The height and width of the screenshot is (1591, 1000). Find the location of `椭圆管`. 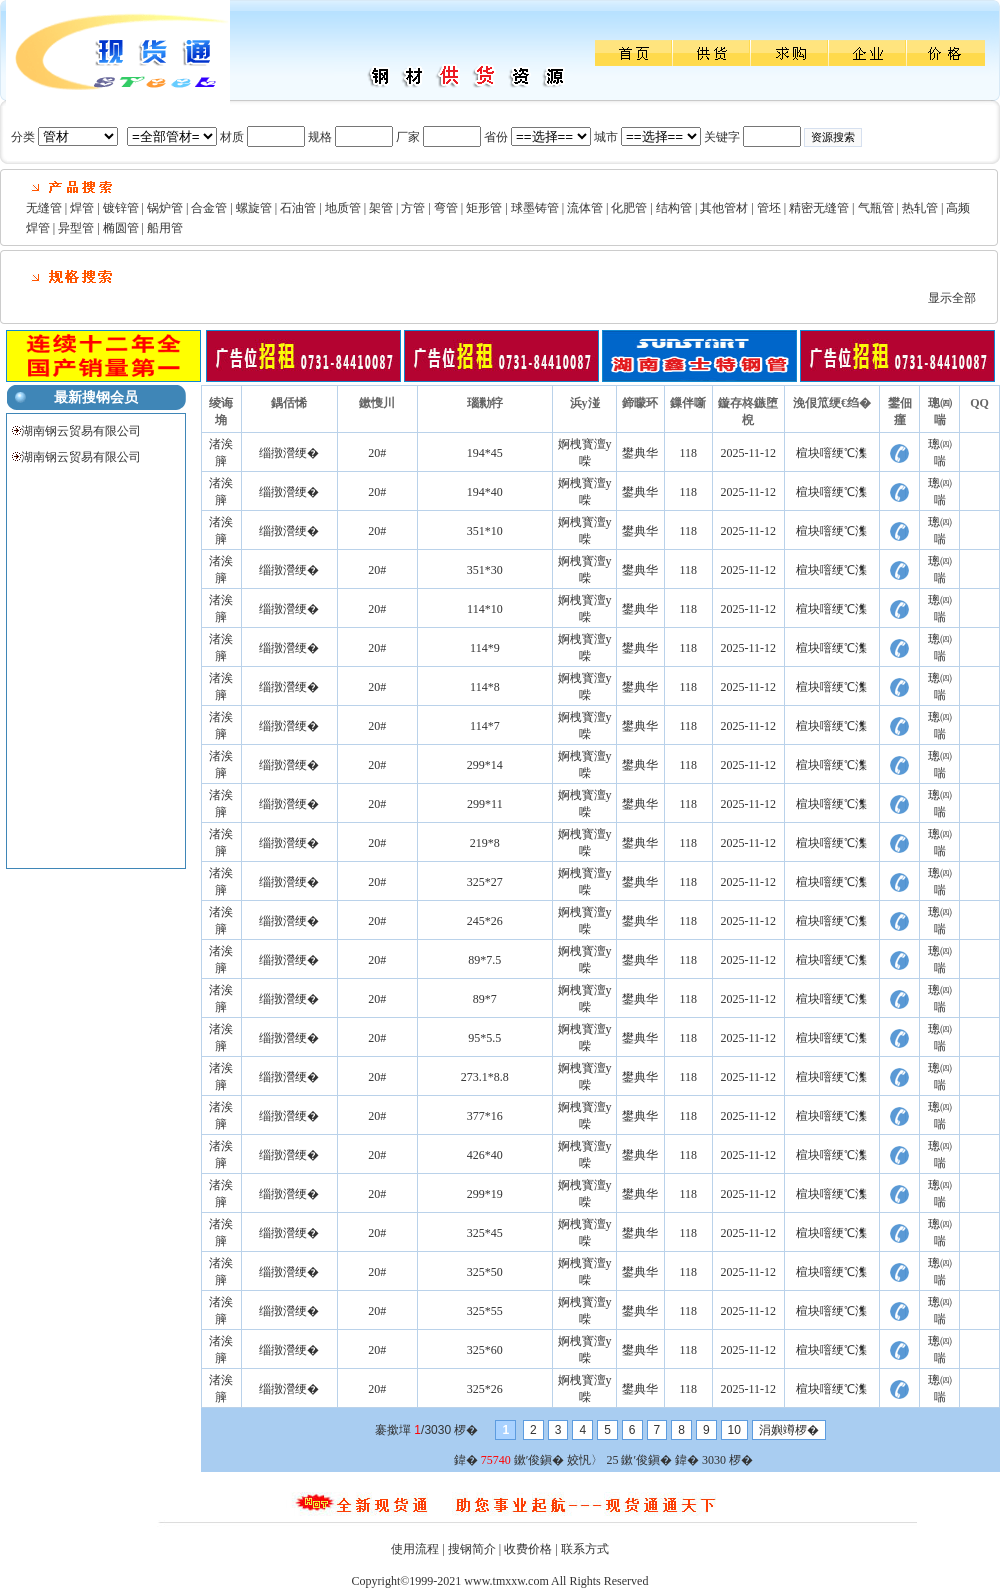

椭圆管 is located at coordinates (121, 228).